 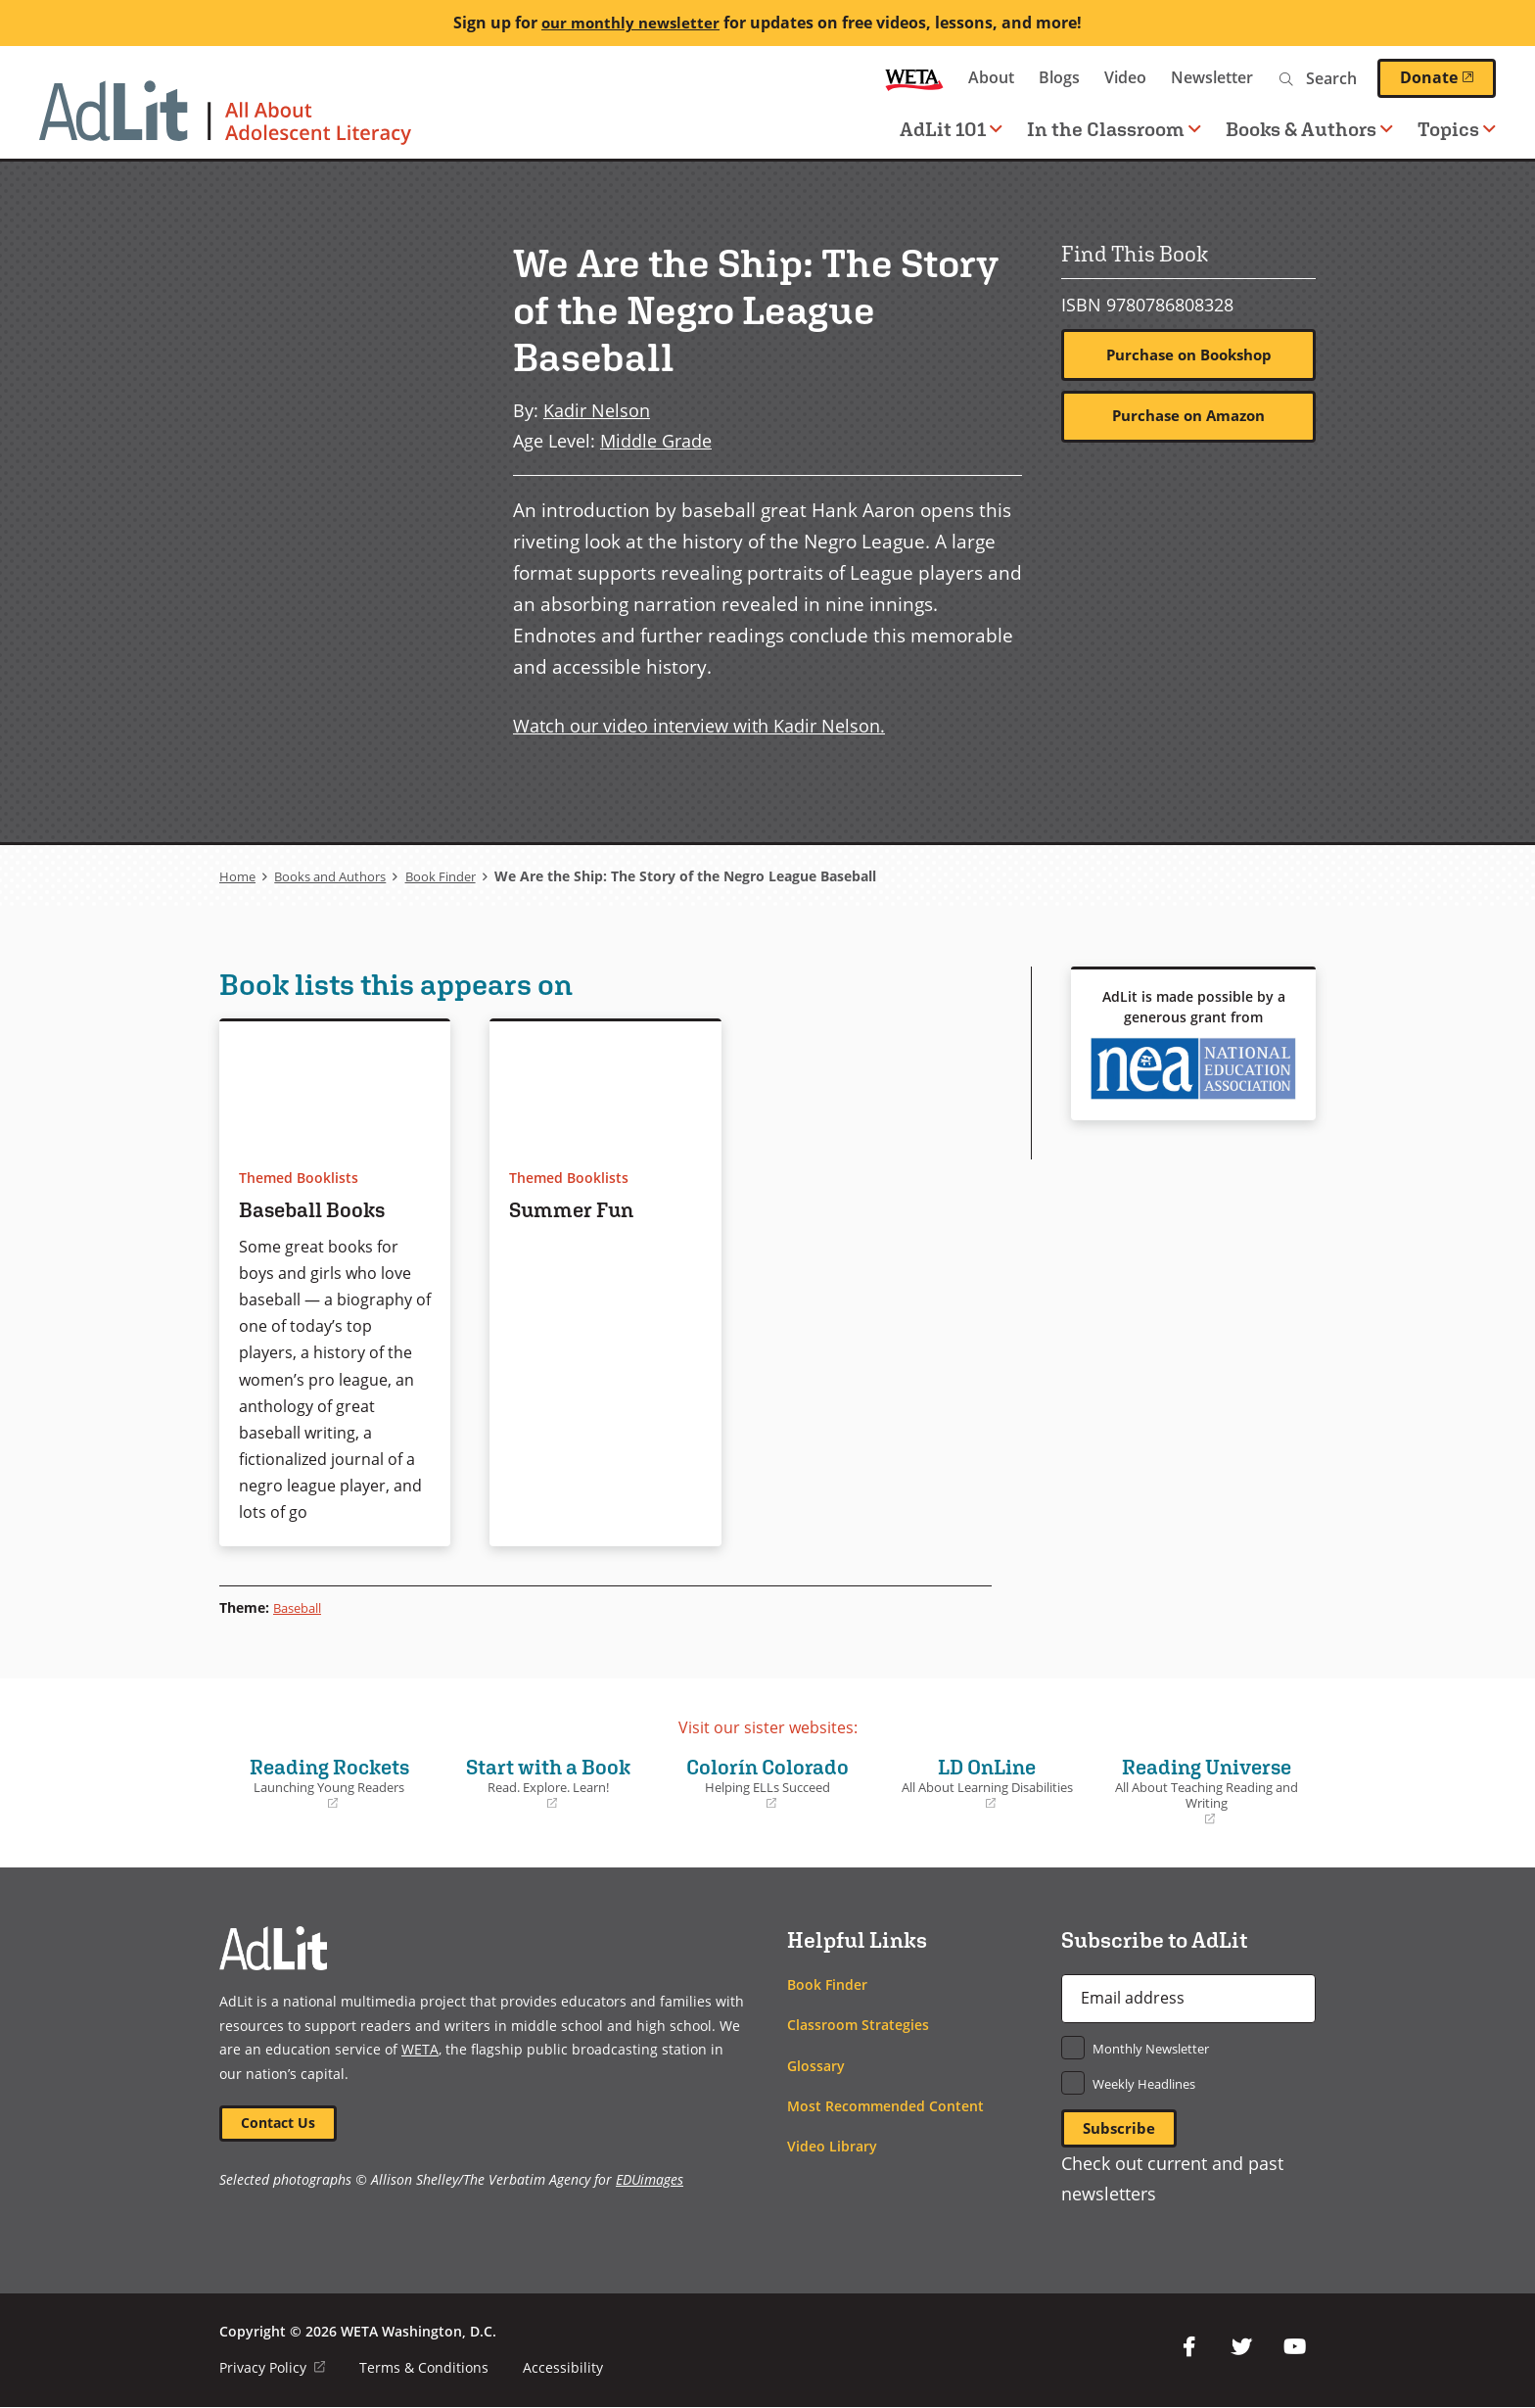 What do you see at coordinates (649, 2181) in the screenshot?
I see `EDUimages` at bounding box center [649, 2181].